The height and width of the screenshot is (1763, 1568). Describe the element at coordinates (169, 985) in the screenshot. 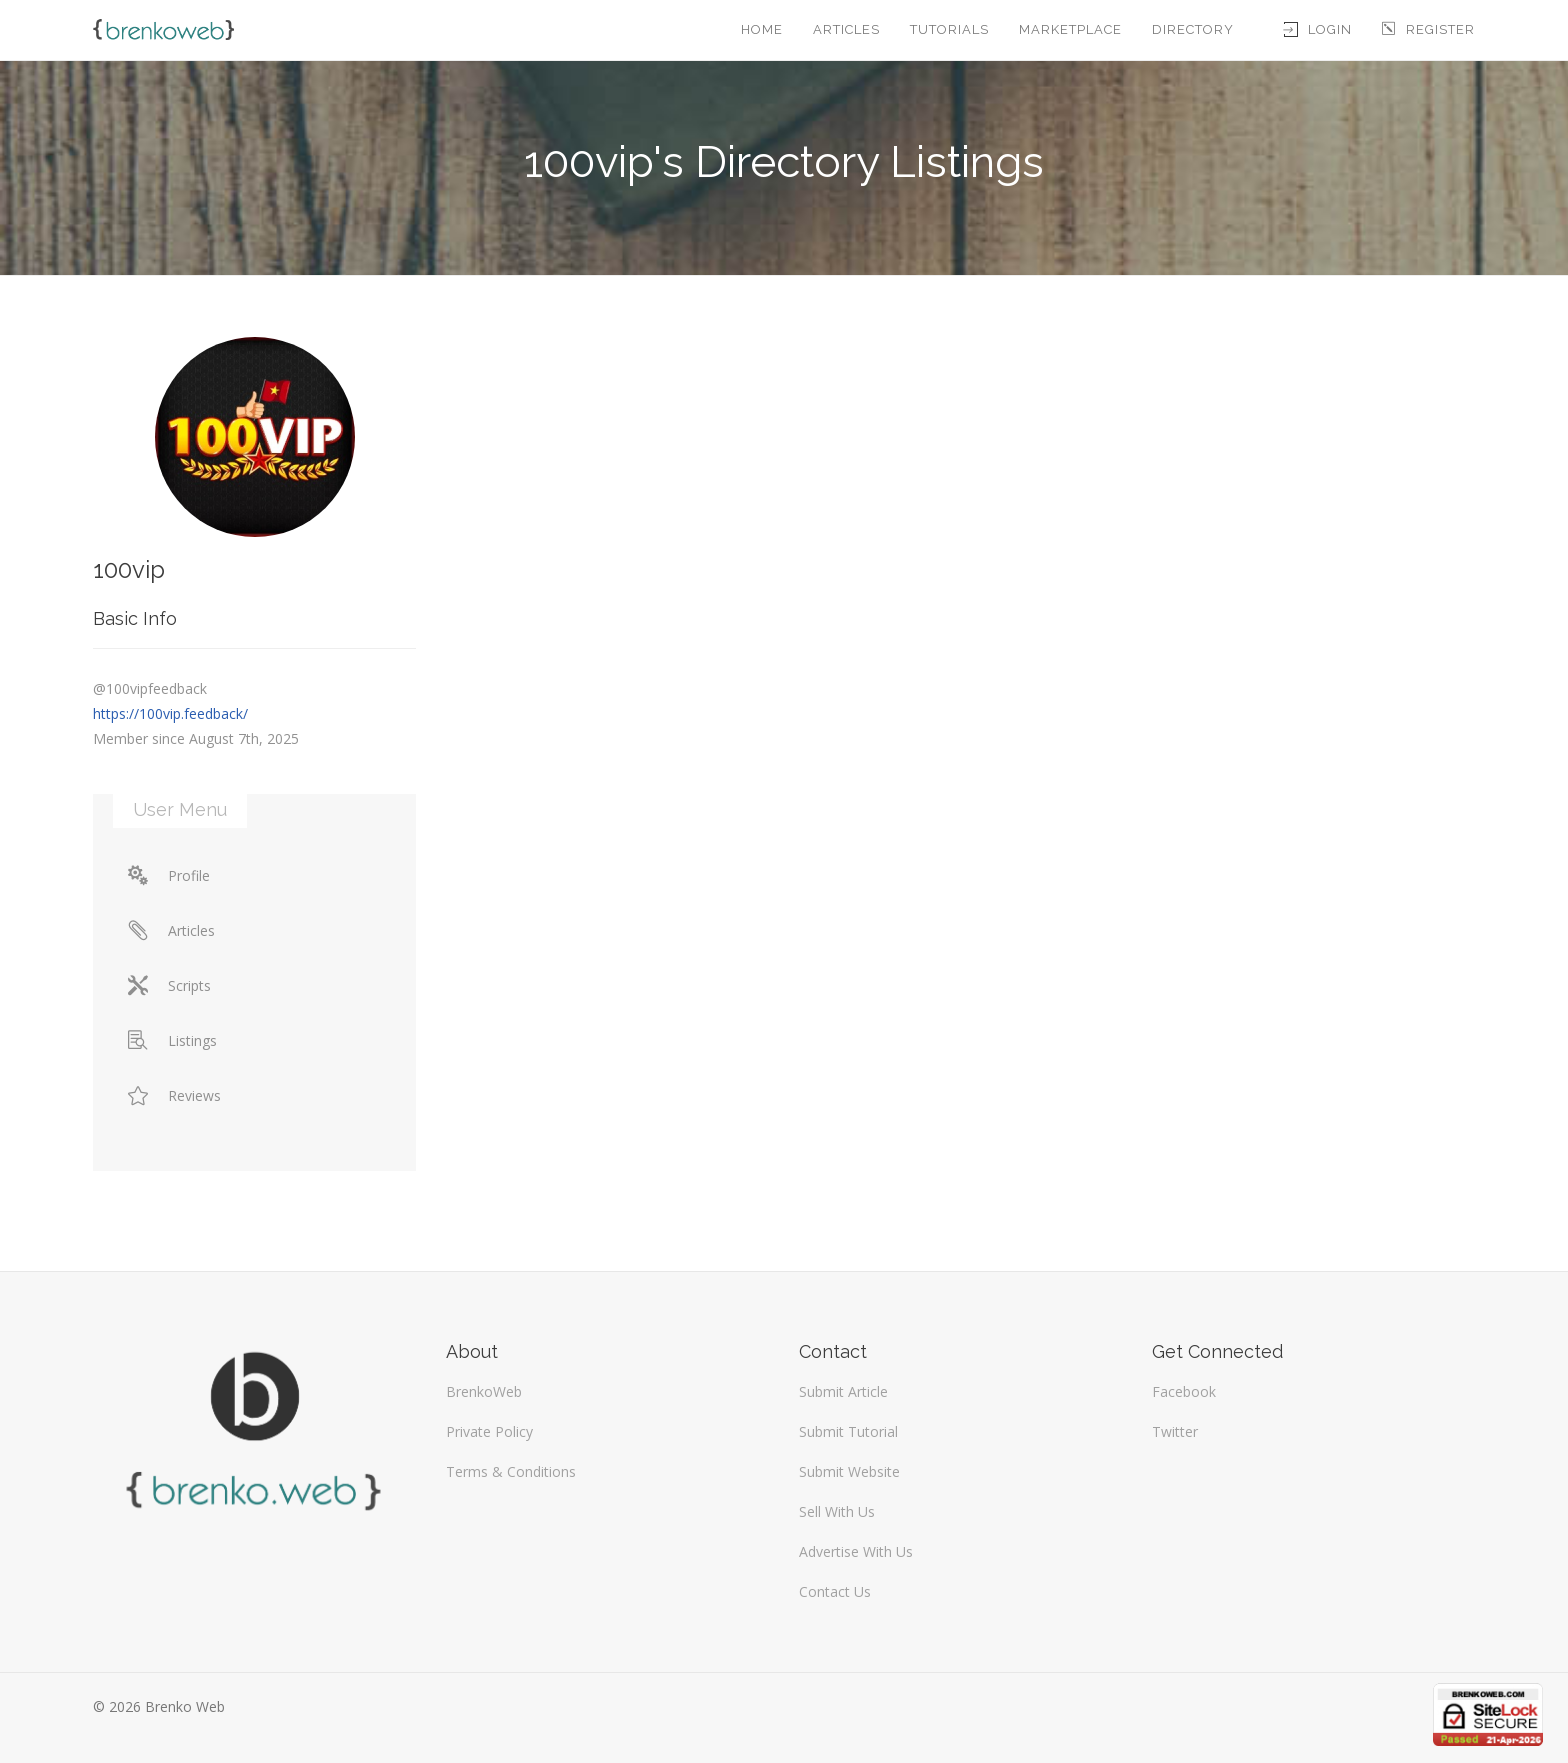

I see `Scripts` at that location.